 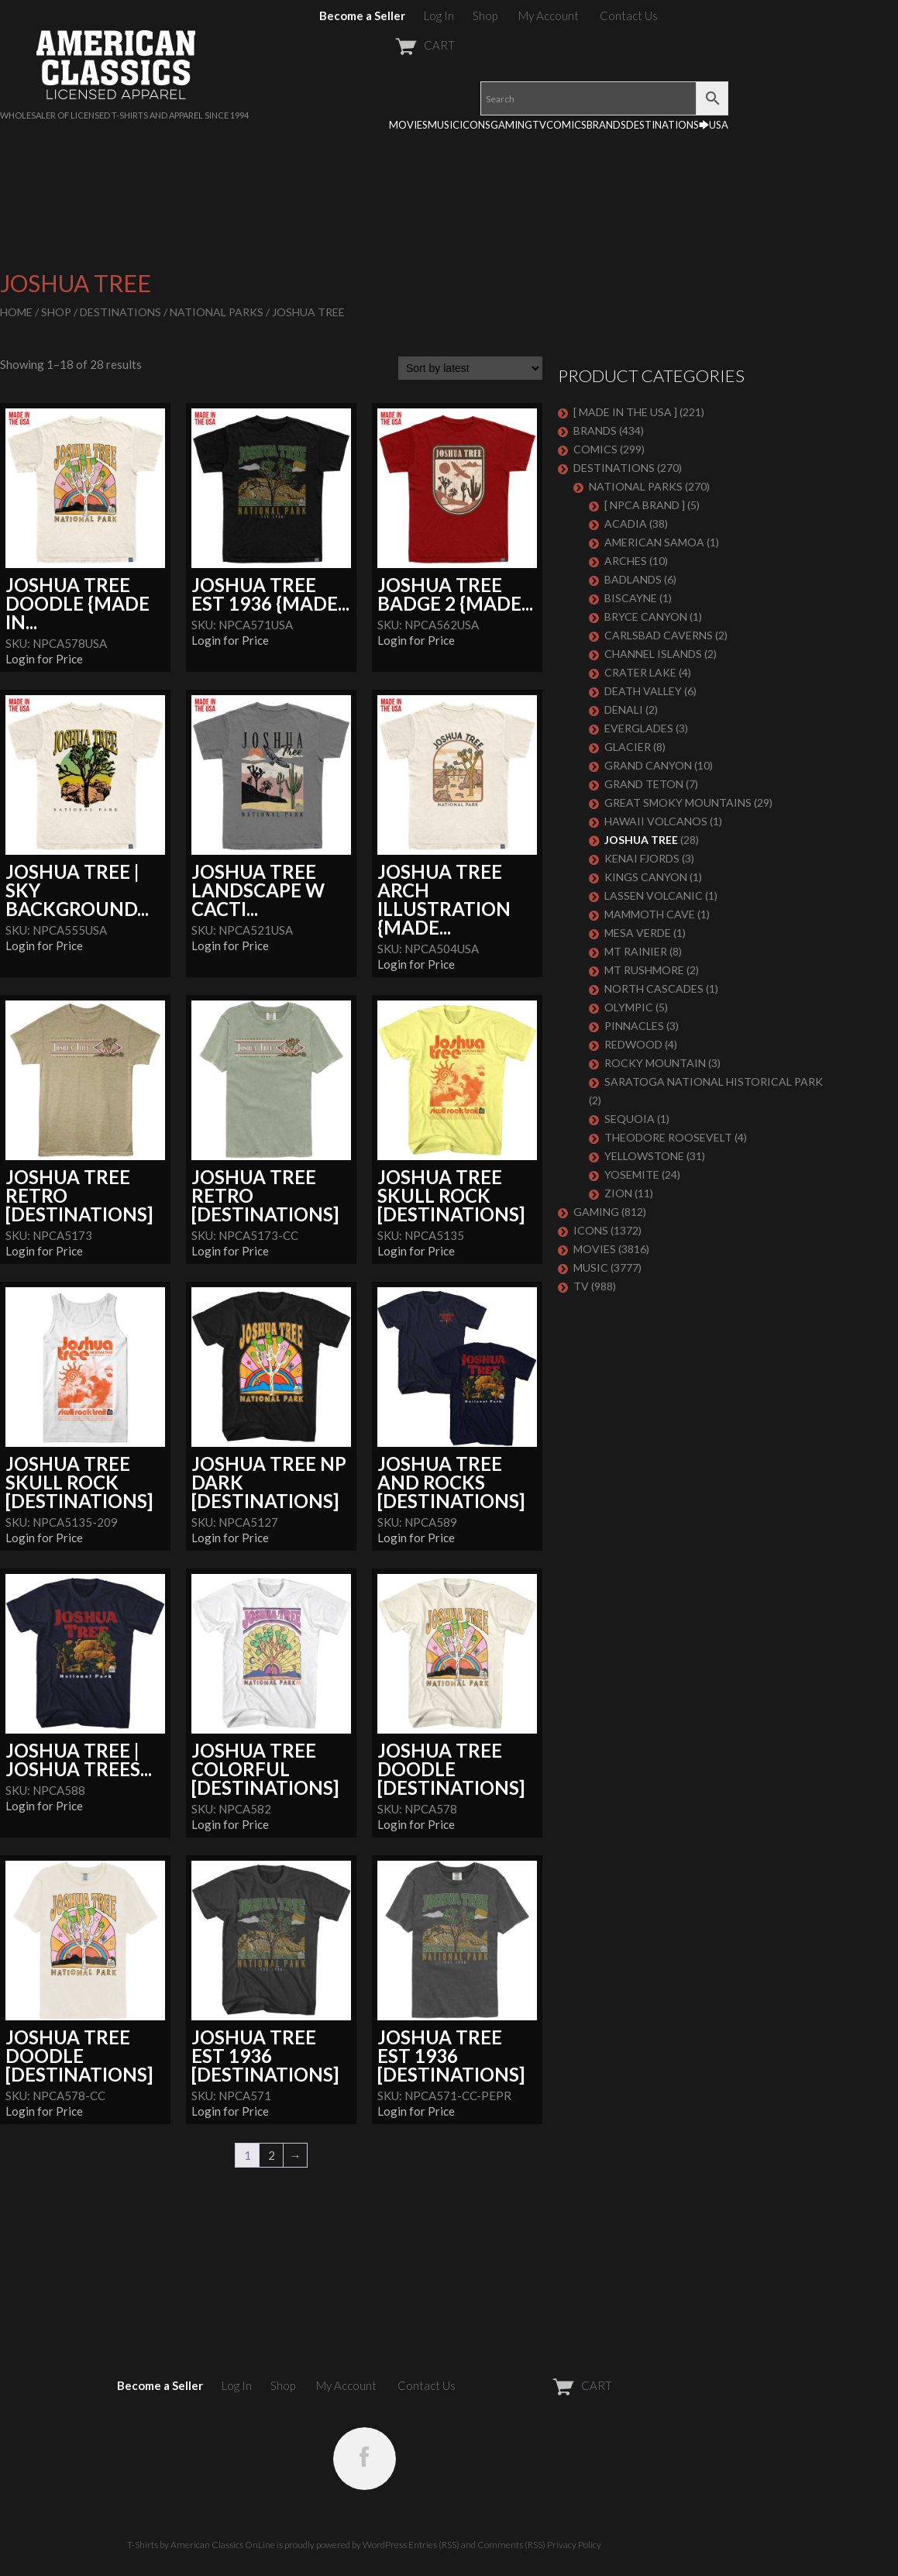 What do you see at coordinates (653, 653) in the screenshot?
I see `CHANNEL ISLANDS` at bounding box center [653, 653].